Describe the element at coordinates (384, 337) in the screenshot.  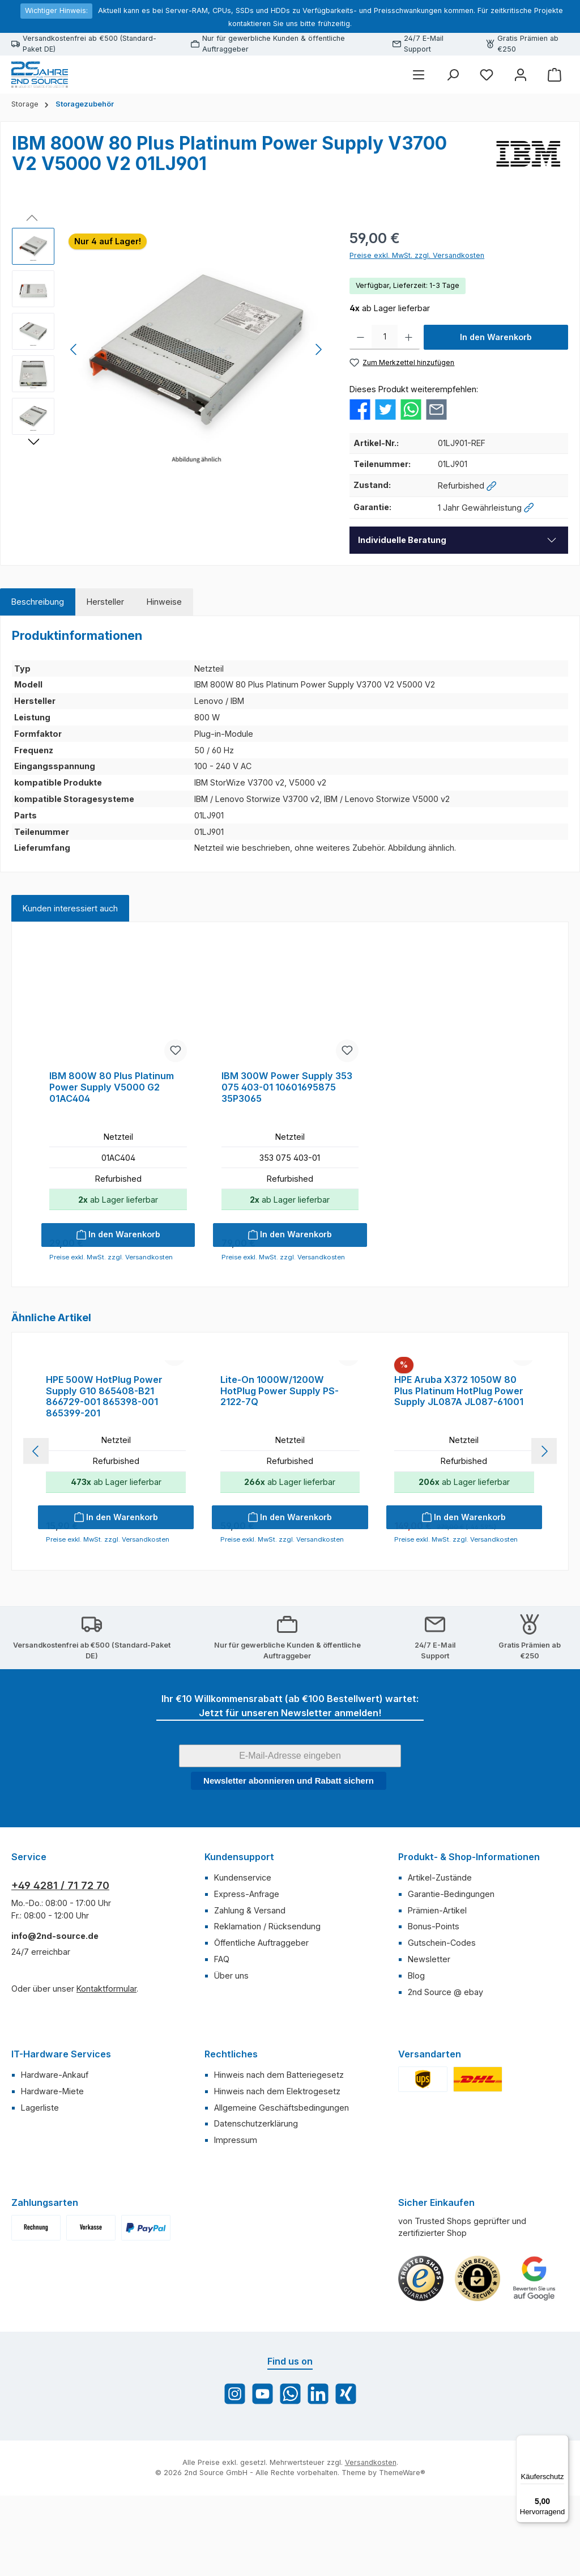
I see `[Anzahl]` at that location.